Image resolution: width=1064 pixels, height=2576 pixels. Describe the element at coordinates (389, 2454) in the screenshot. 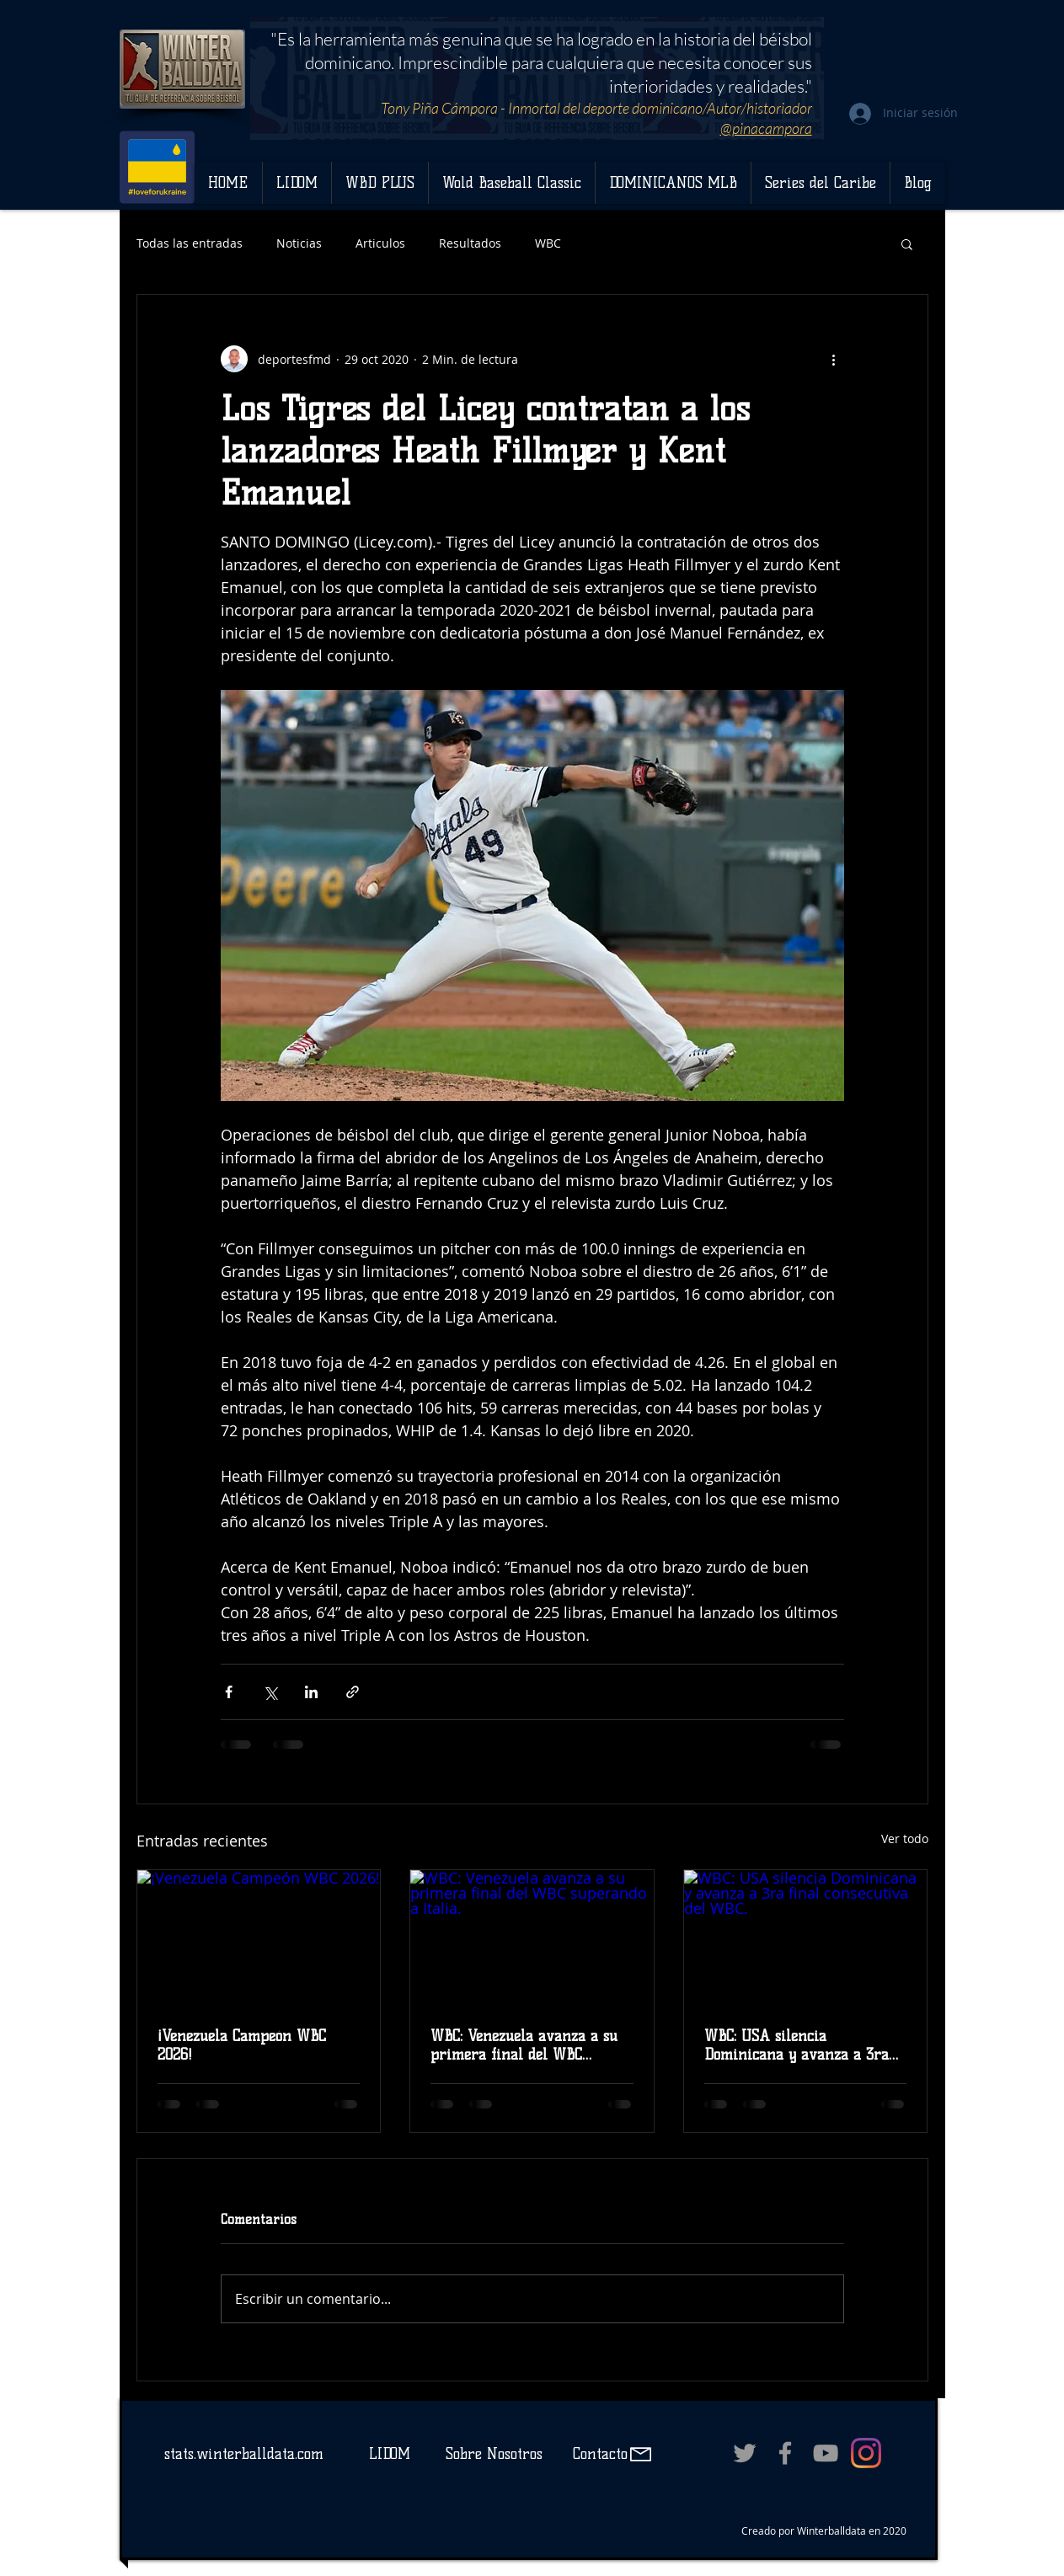

I see `LIDOM` at that location.